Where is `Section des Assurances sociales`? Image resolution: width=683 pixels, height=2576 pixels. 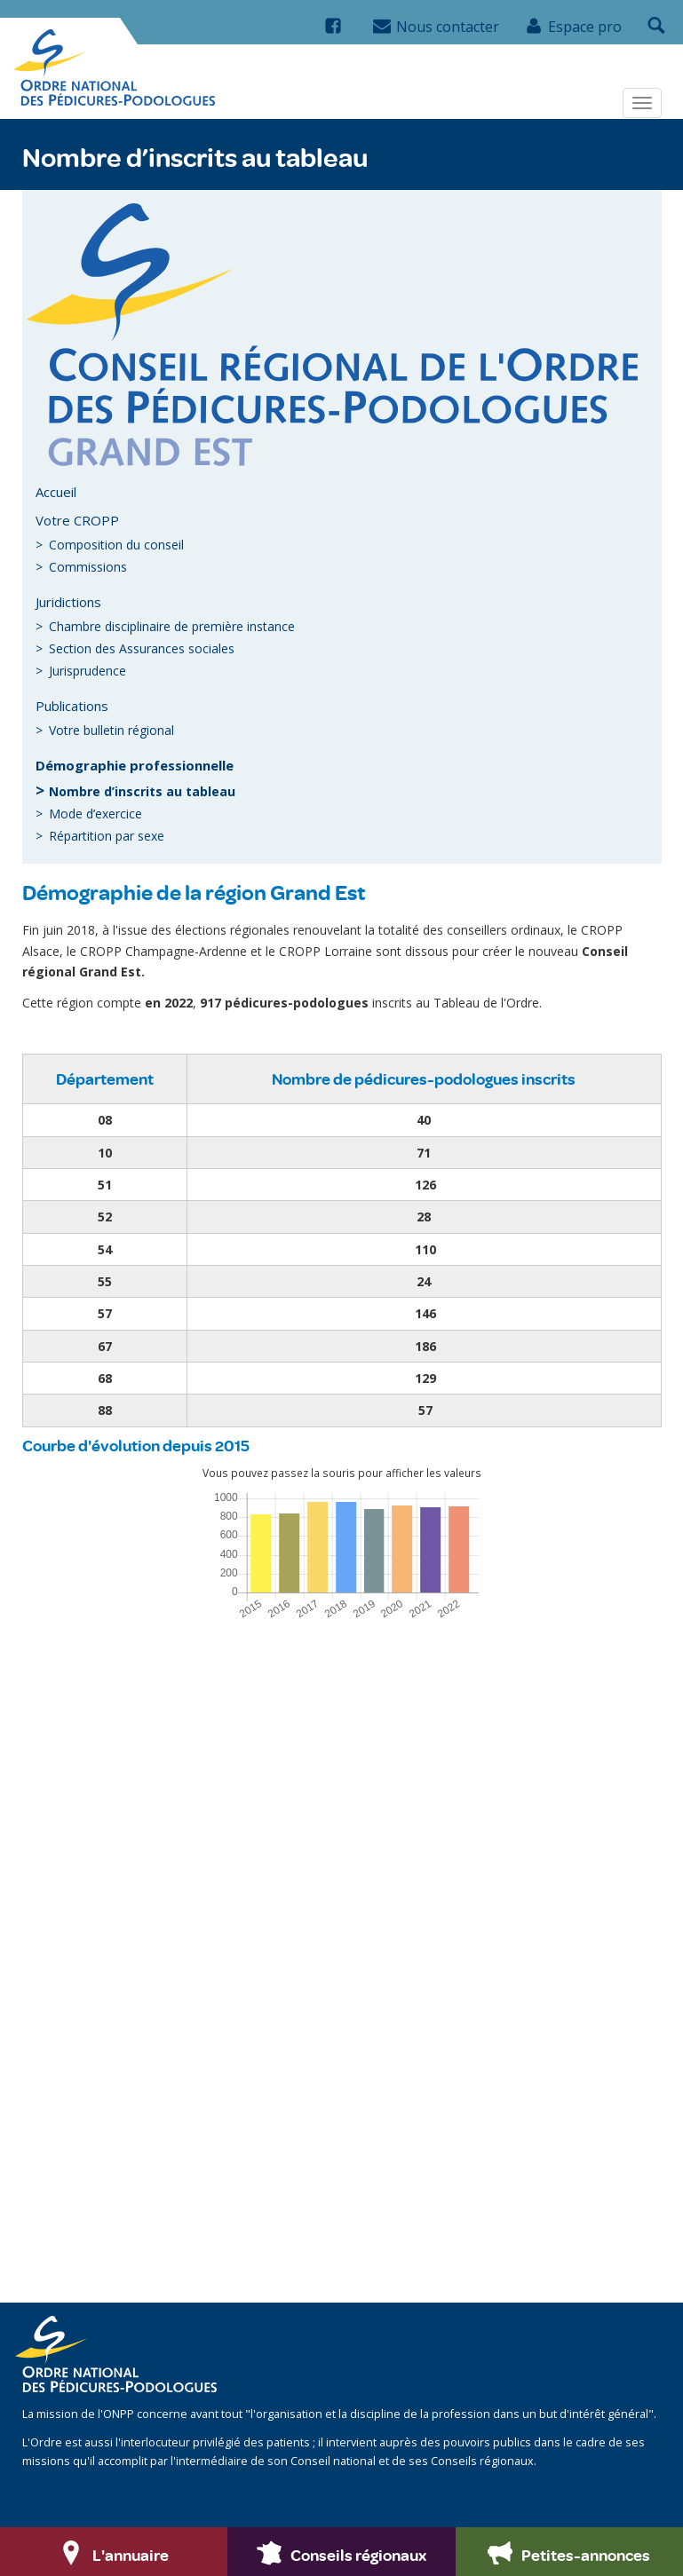 Section des Assurances sociales is located at coordinates (141, 648).